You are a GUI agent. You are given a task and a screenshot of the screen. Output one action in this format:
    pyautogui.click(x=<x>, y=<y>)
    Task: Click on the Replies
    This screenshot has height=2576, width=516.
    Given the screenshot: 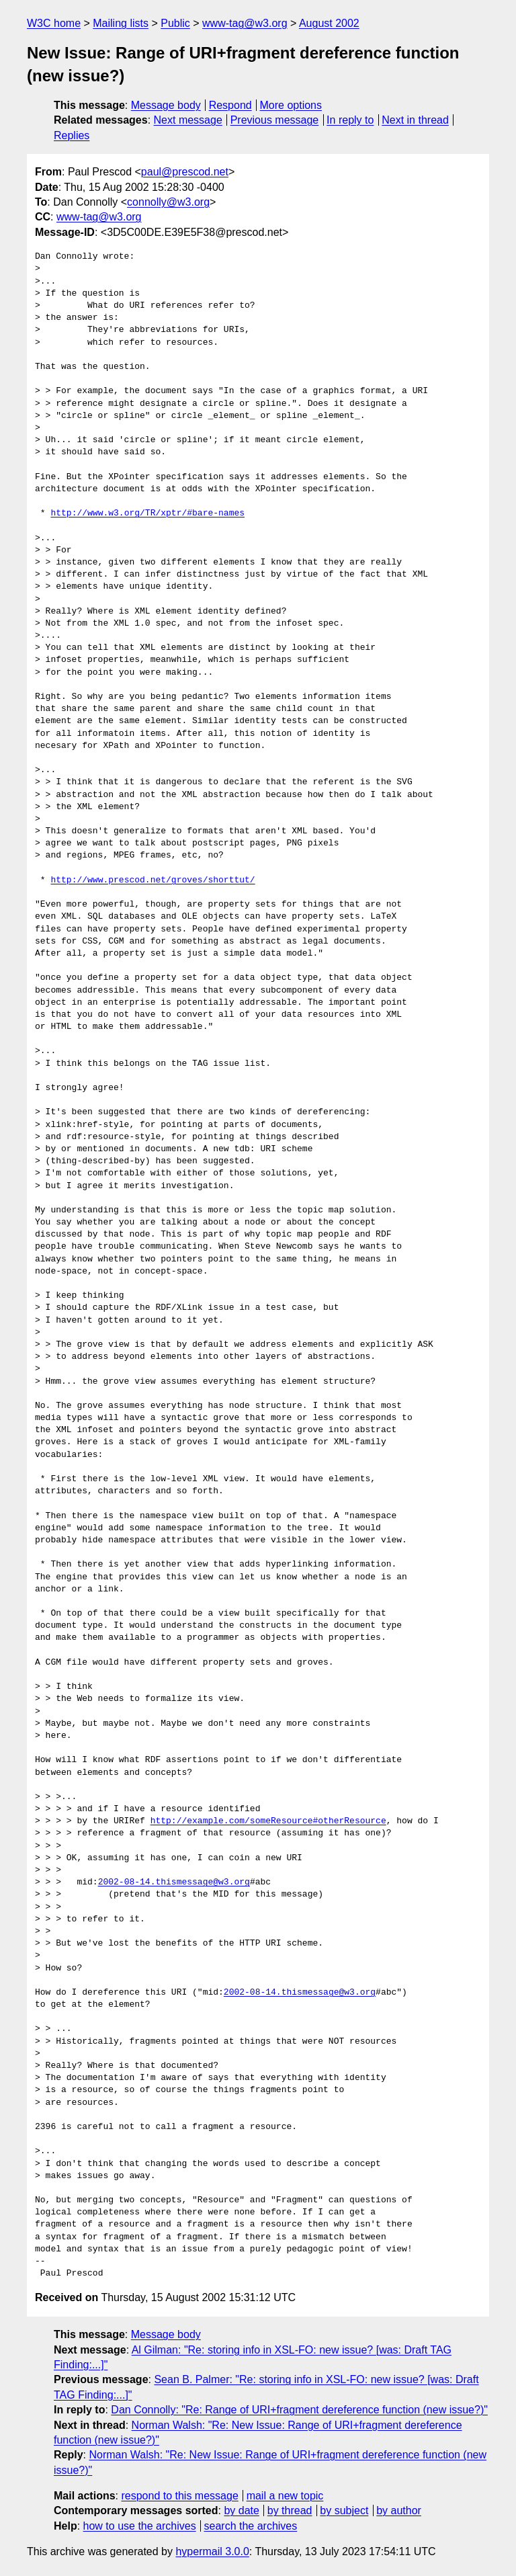 What is the action you would take?
    pyautogui.click(x=71, y=135)
    